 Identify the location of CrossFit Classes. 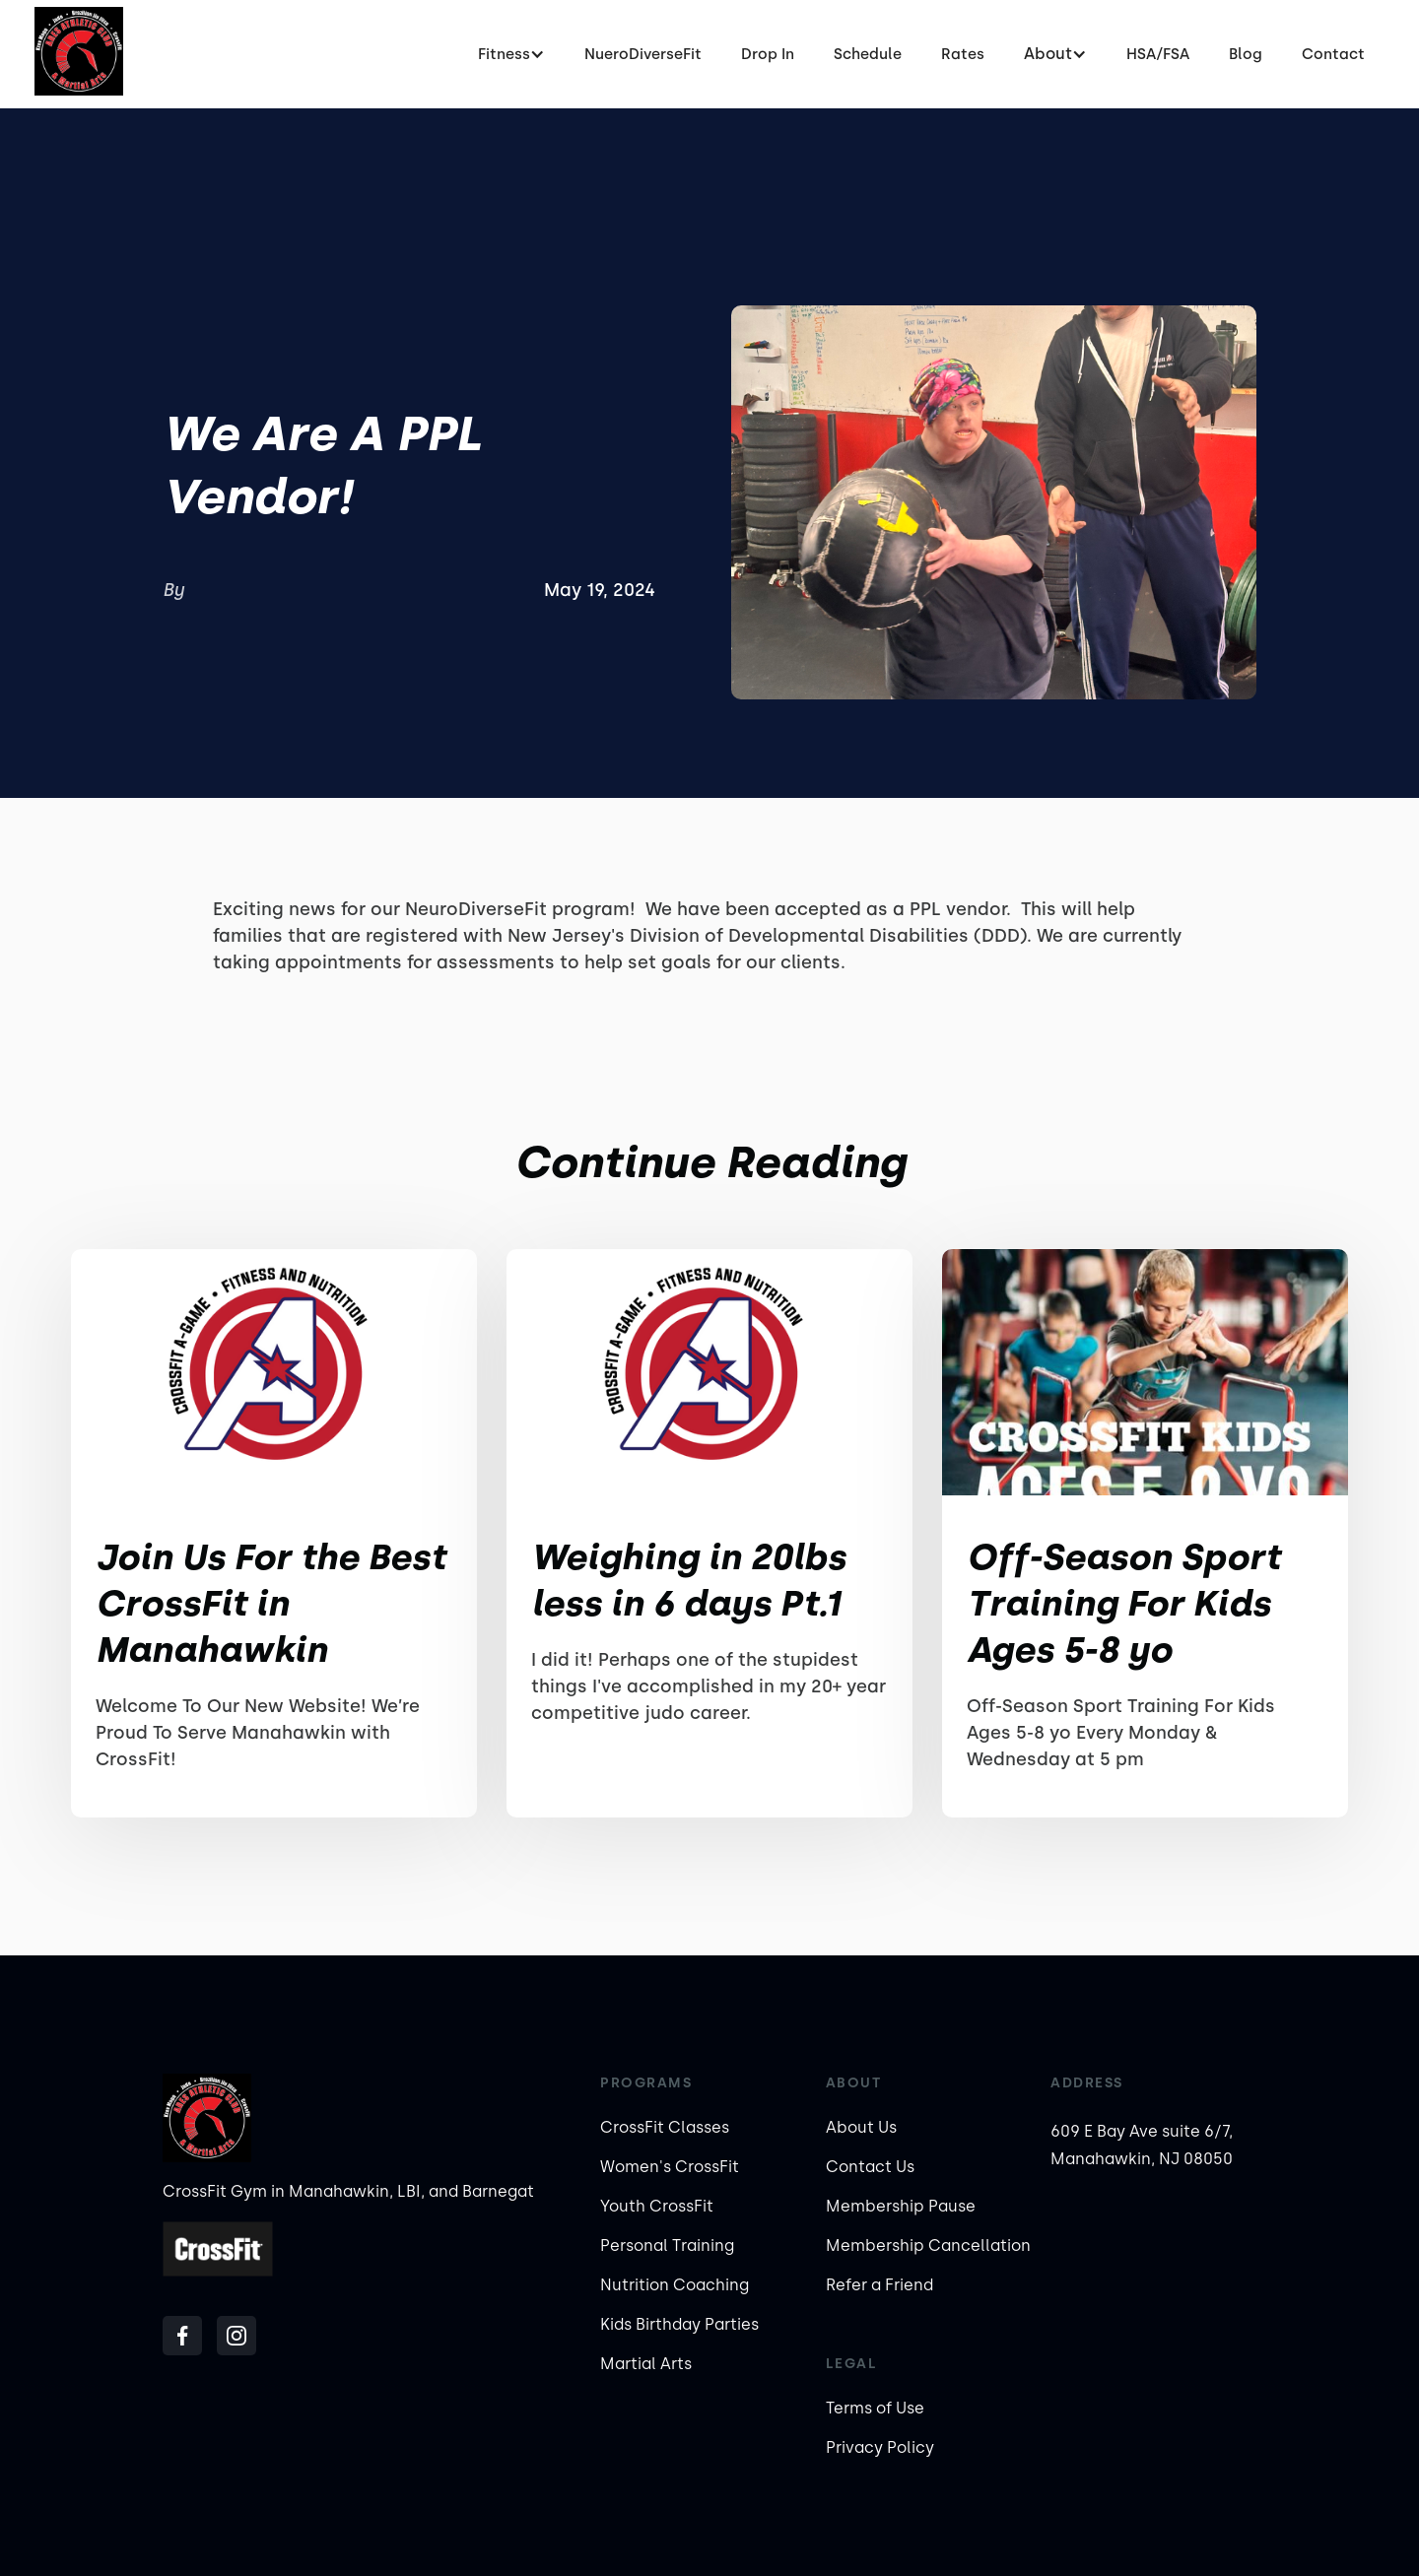
(664, 2127).